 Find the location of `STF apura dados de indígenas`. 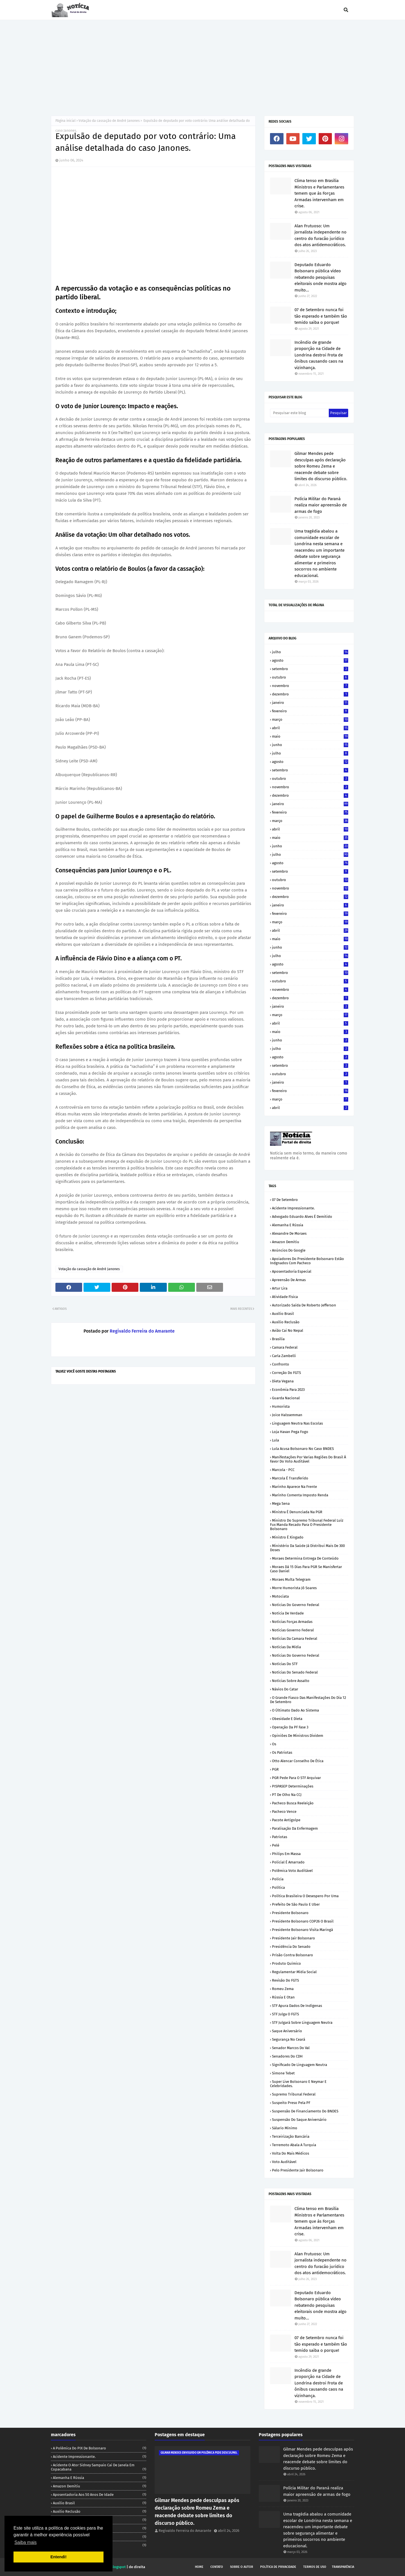

STF apura dados de indígenas is located at coordinates (297, 2006).